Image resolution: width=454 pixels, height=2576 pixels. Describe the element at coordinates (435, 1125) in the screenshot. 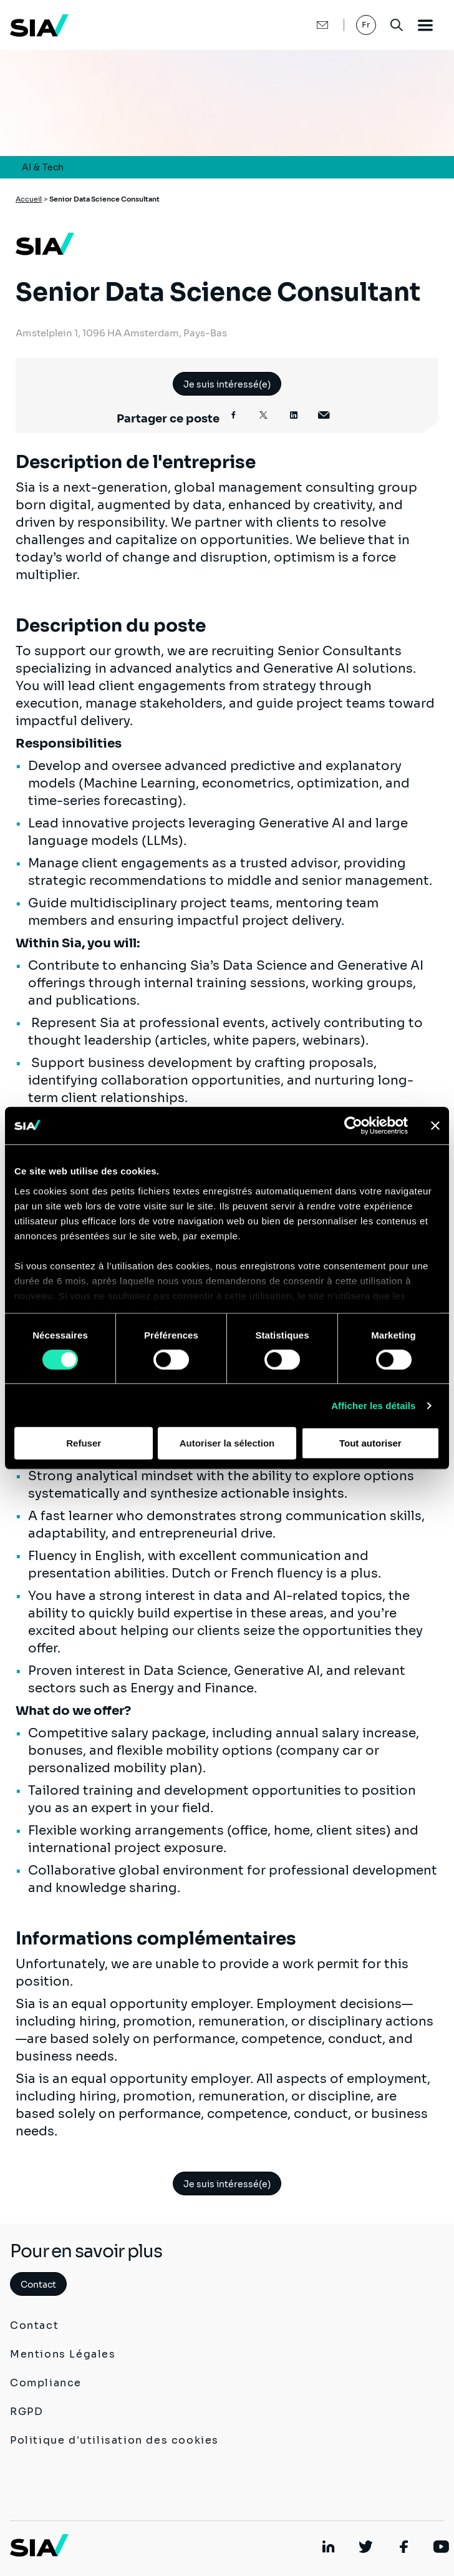

I see `[Fermer le bandeau]` at that location.